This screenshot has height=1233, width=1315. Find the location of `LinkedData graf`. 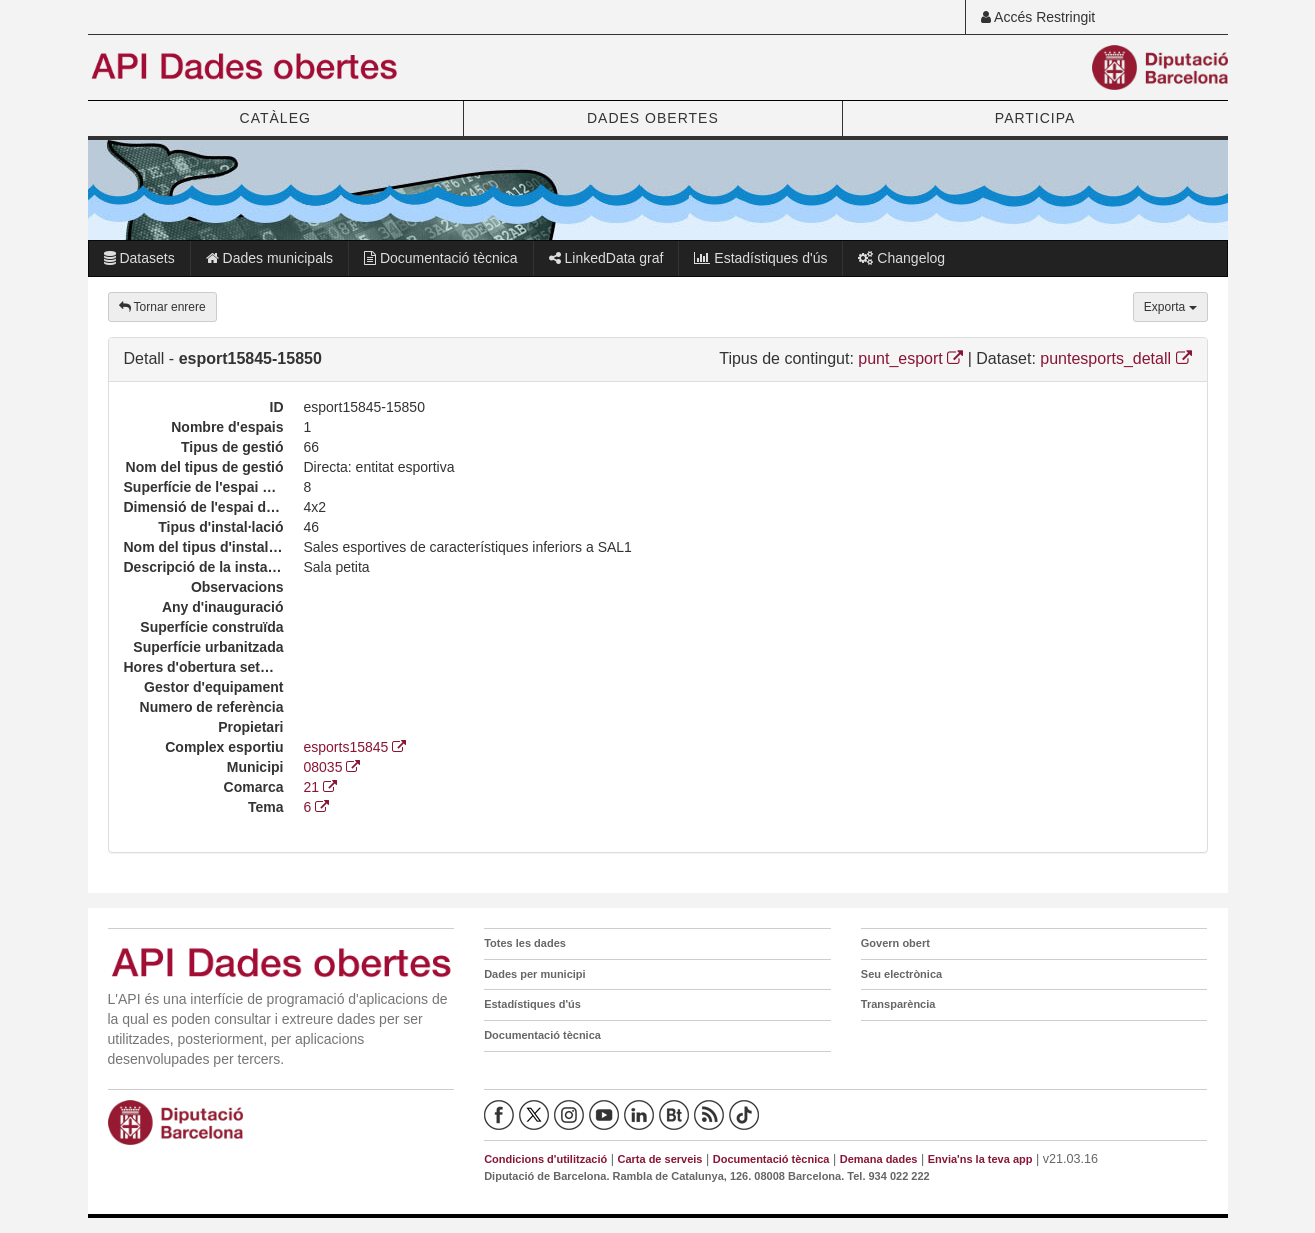

LinkedData graf is located at coordinates (606, 258).